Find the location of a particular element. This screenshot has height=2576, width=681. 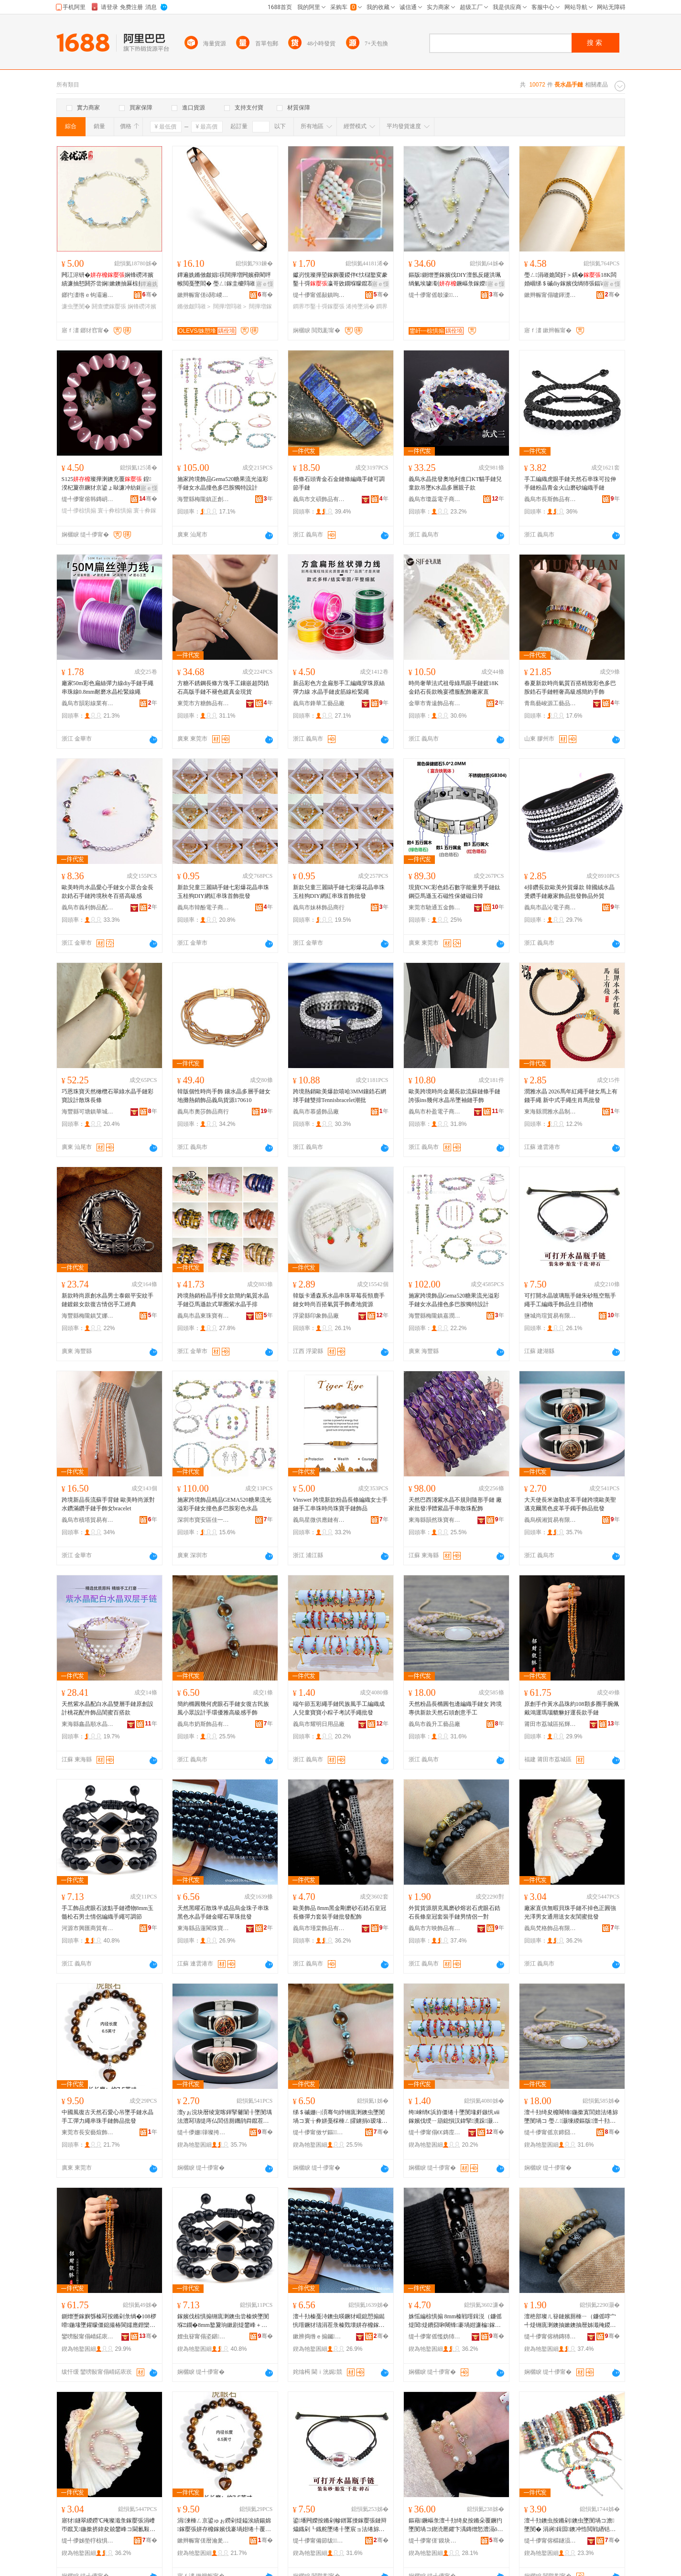

大天使長米迦勒皮革手鏈跨境歐美聖邁克爾黑色皮革手鐲手飾品批發 is located at coordinates (570, 1504).